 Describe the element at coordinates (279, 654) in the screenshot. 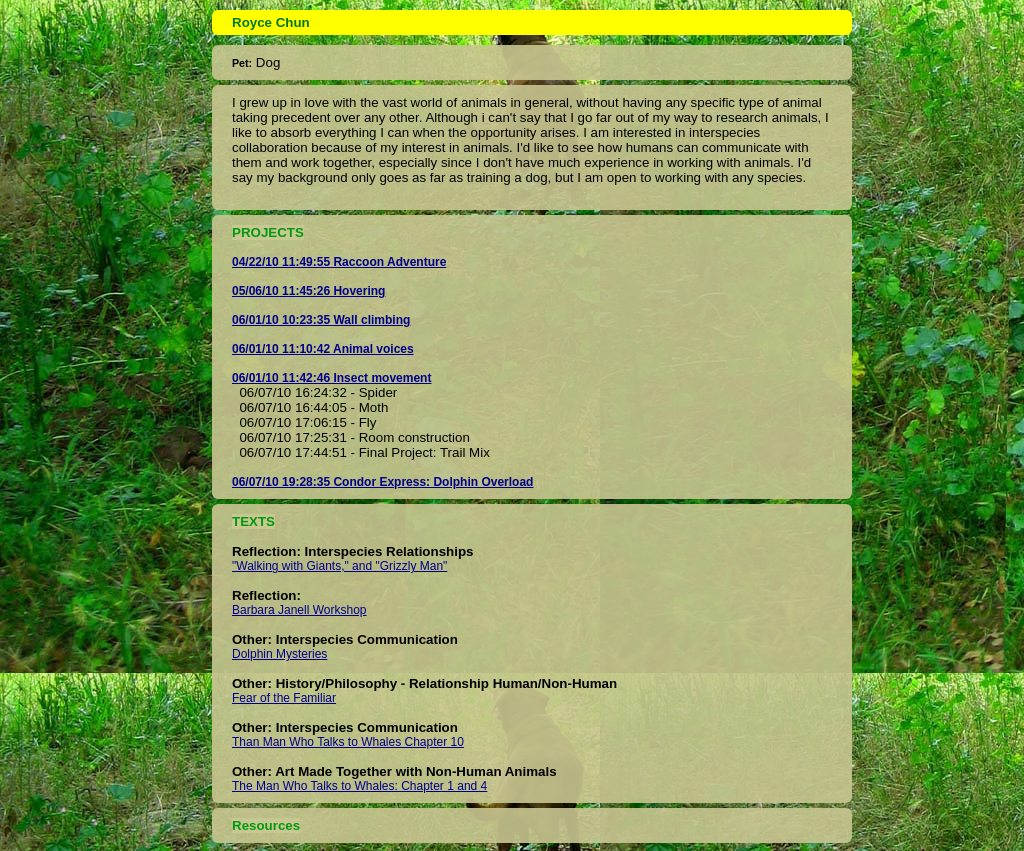

I see `Dolphin Mysteries` at that location.